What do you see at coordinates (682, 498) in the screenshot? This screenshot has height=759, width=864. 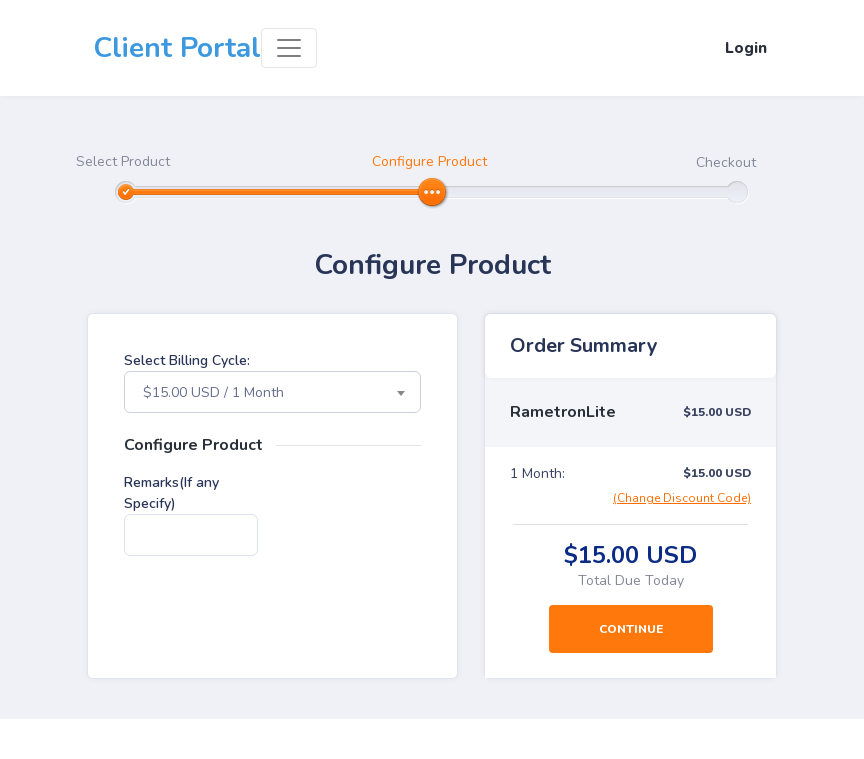 I see `(Change Discount Code)` at bounding box center [682, 498].